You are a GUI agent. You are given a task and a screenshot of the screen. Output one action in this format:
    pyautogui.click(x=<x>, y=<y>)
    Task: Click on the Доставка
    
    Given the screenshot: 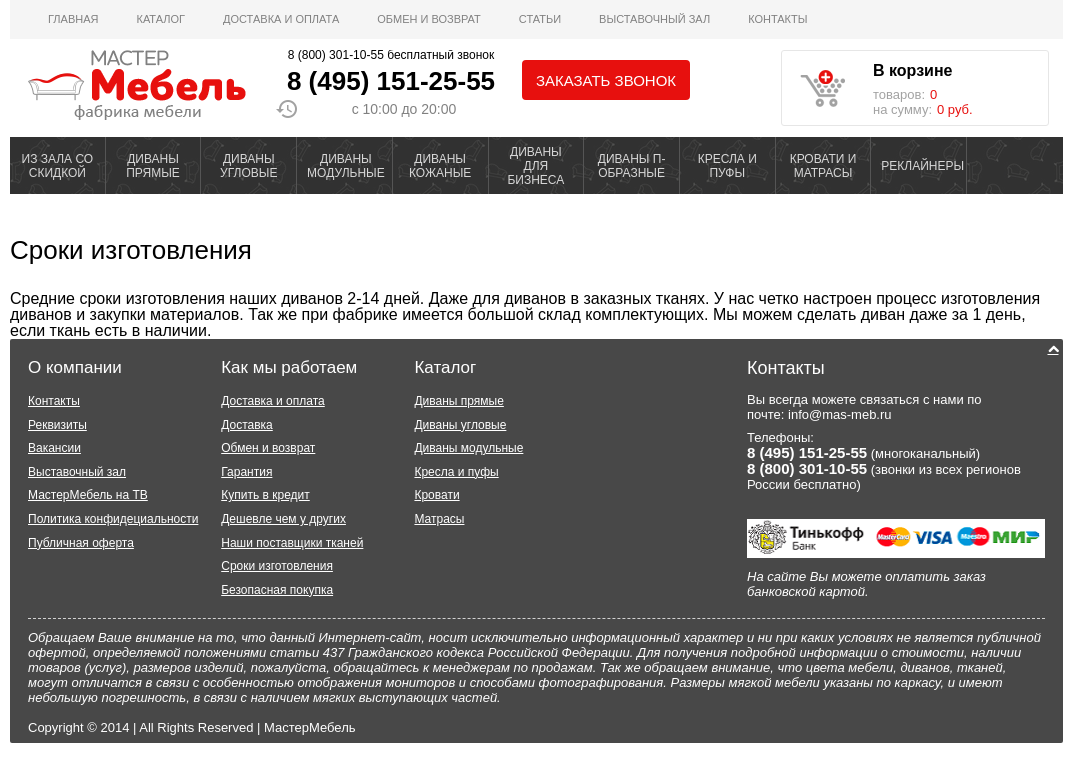 What is the action you would take?
    pyautogui.click(x=247, y=425)
    